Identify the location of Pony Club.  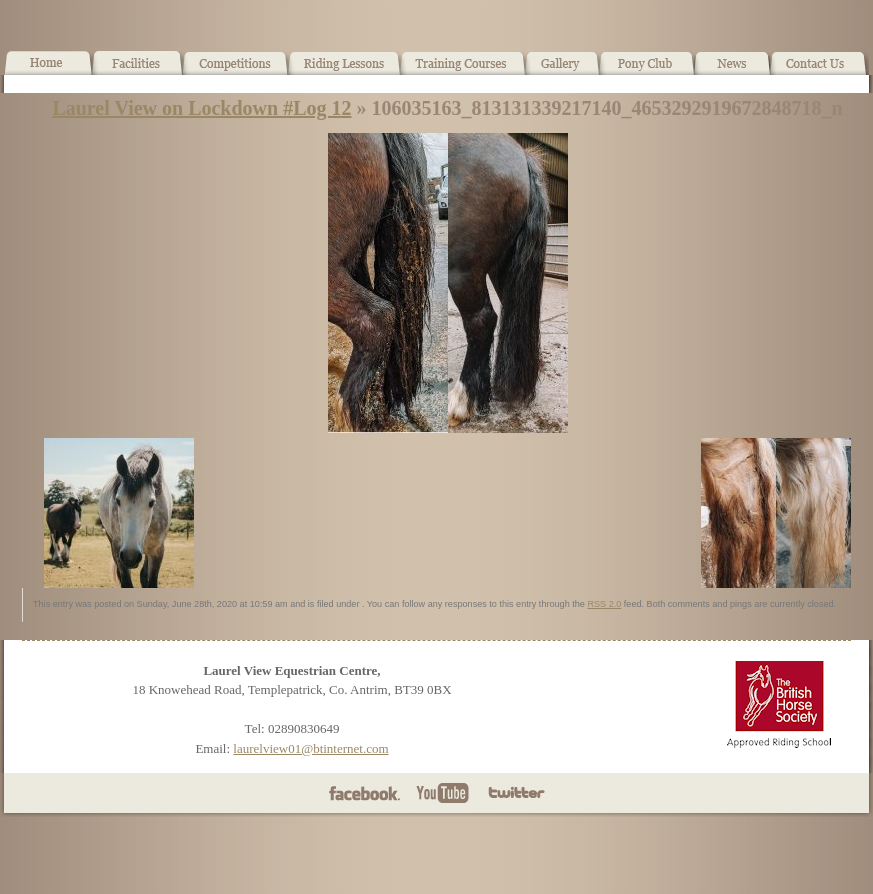
(646, 71).